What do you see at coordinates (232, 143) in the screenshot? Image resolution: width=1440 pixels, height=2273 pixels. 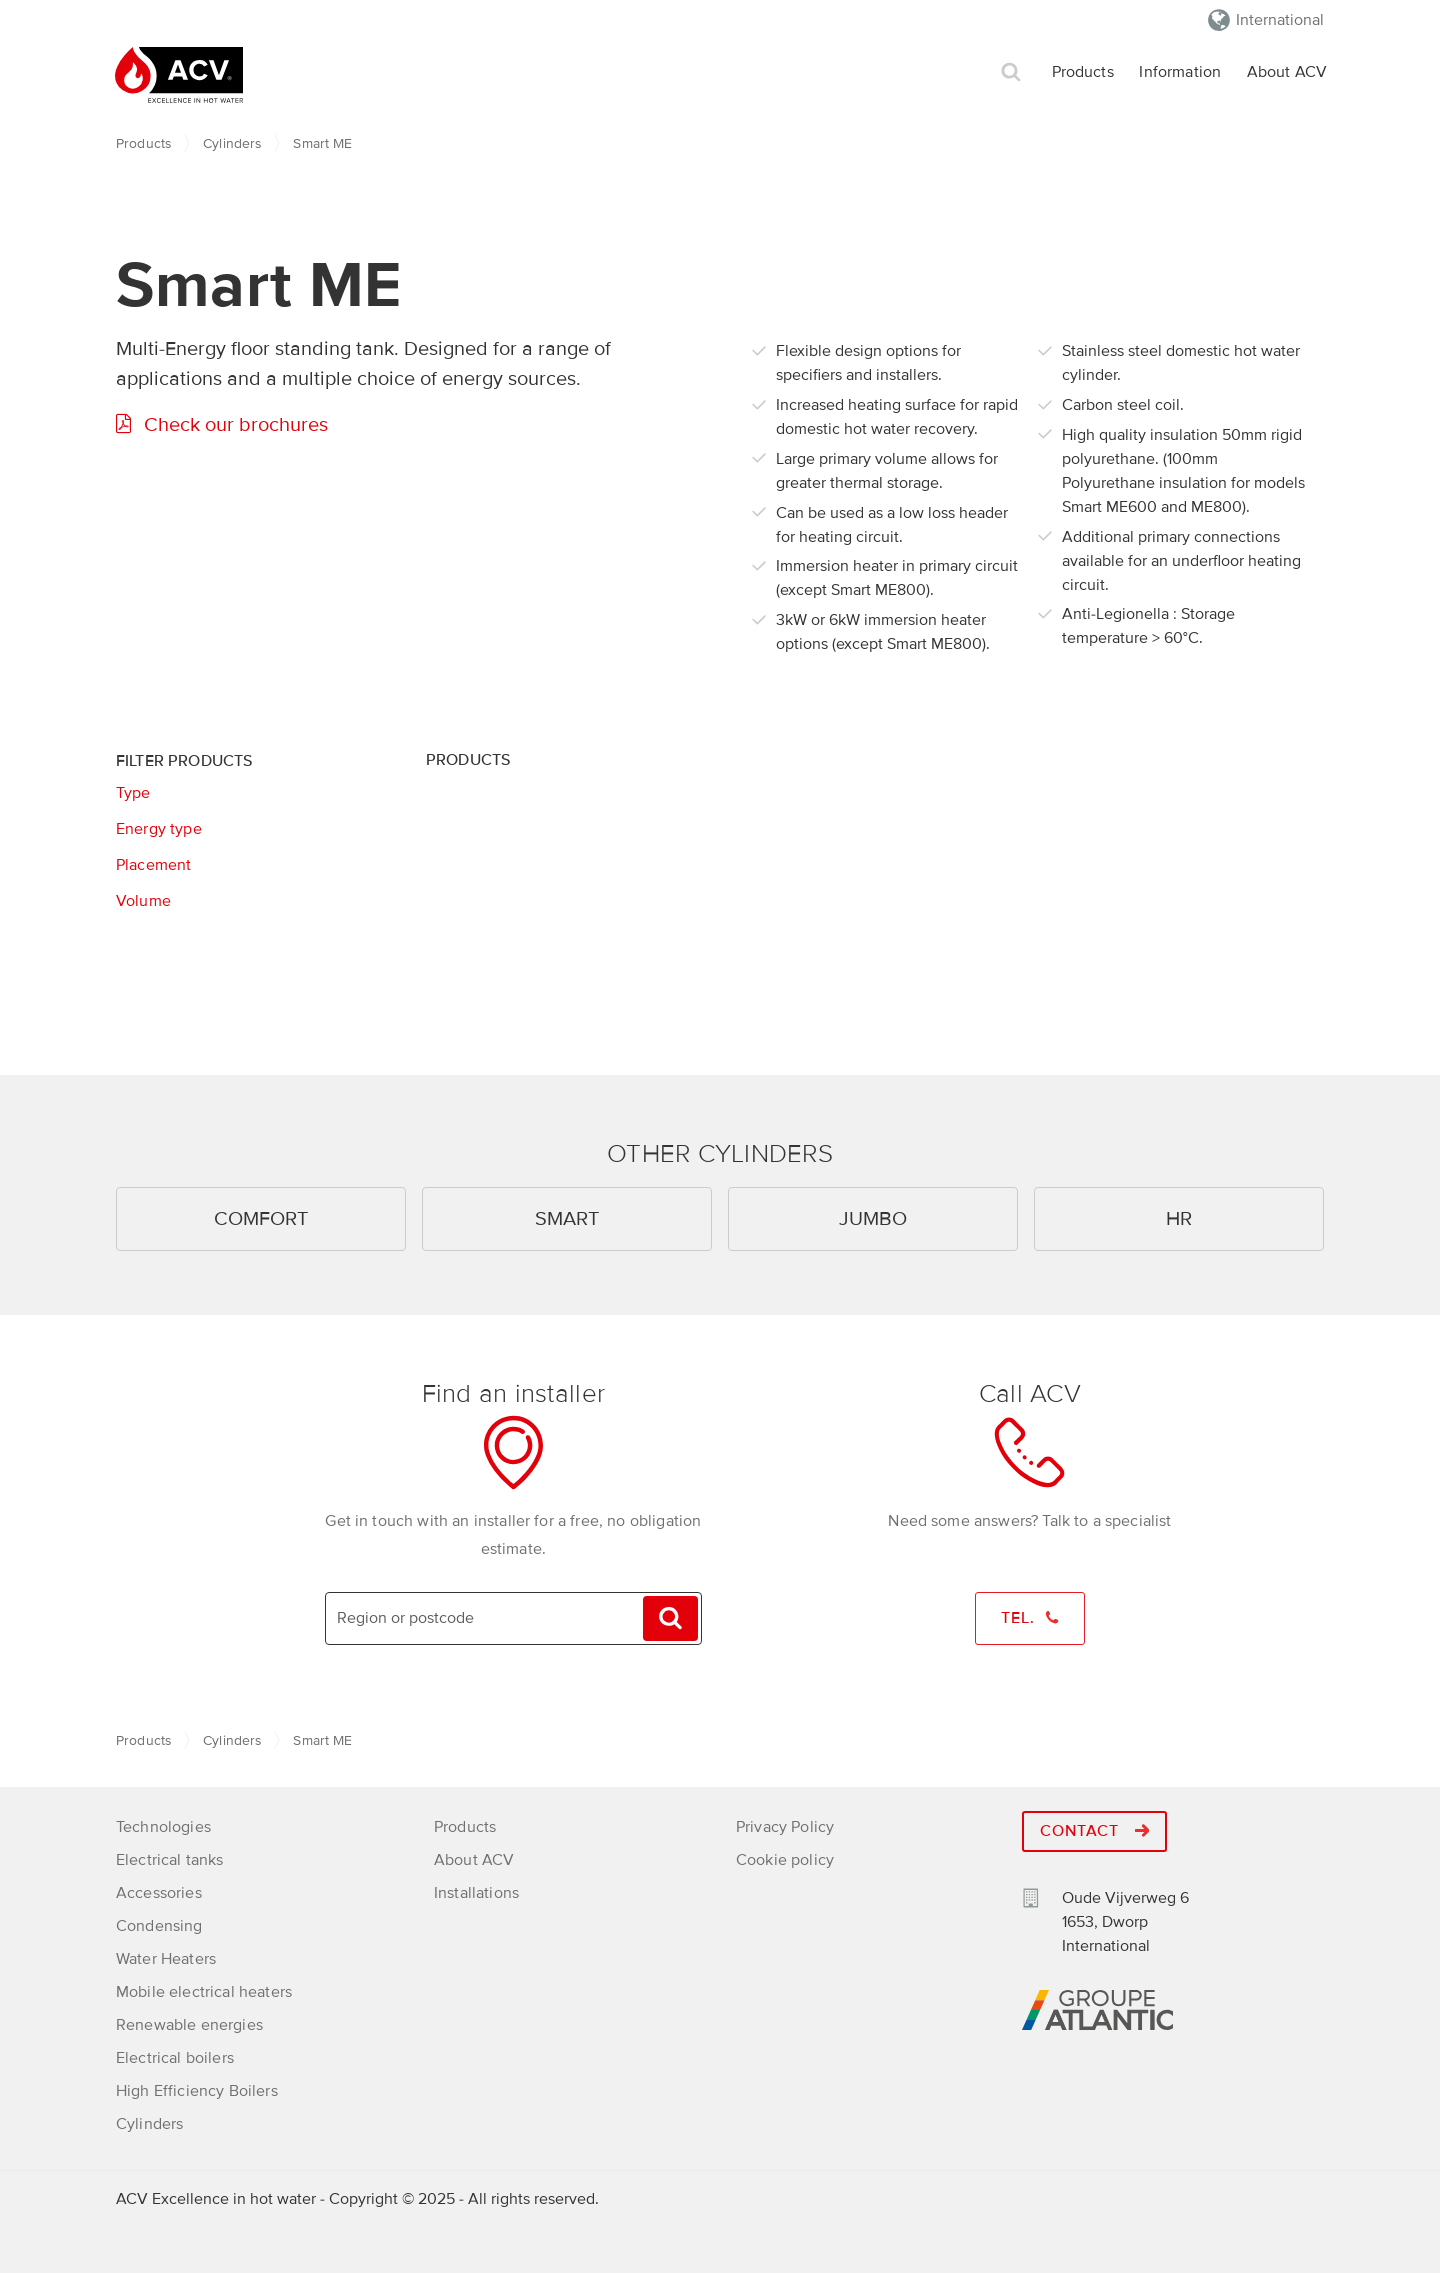 I see `Cylinders` at bounding box center [232, 143].